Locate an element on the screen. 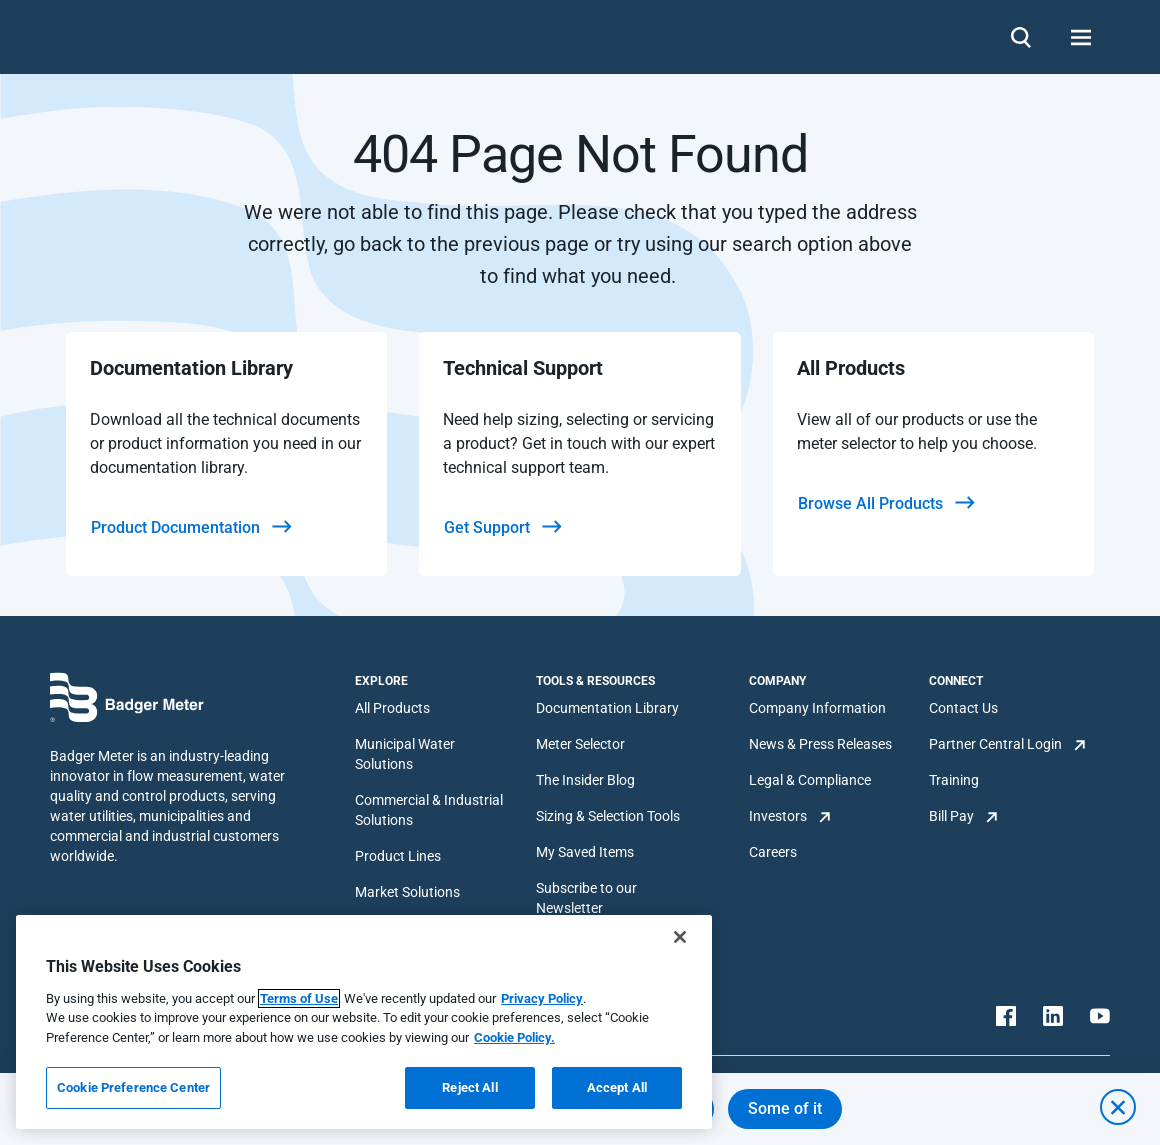  Product Lines is located at coordinates (398, 856).